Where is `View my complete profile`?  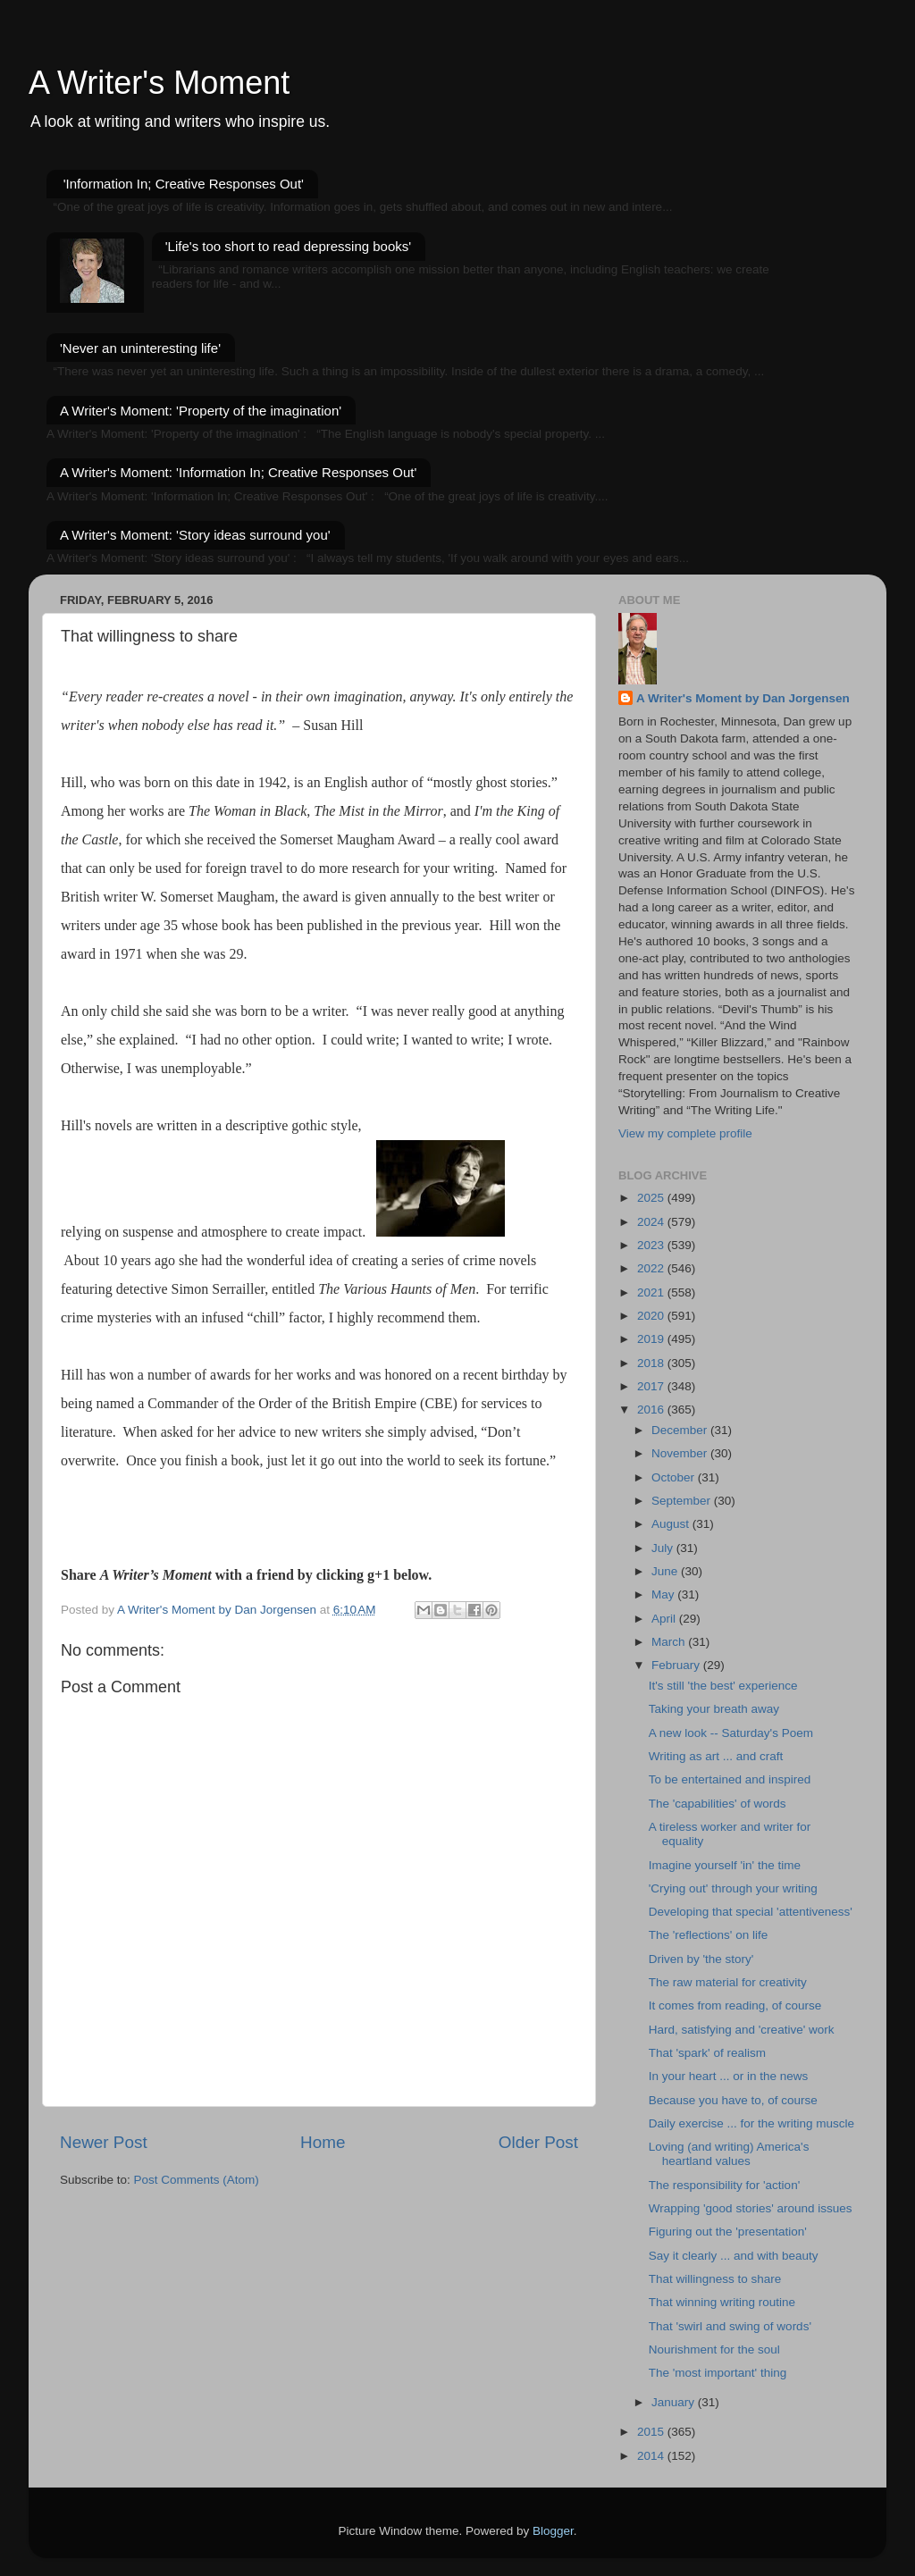
View my complete profile is located at coordinates (685, 1133).